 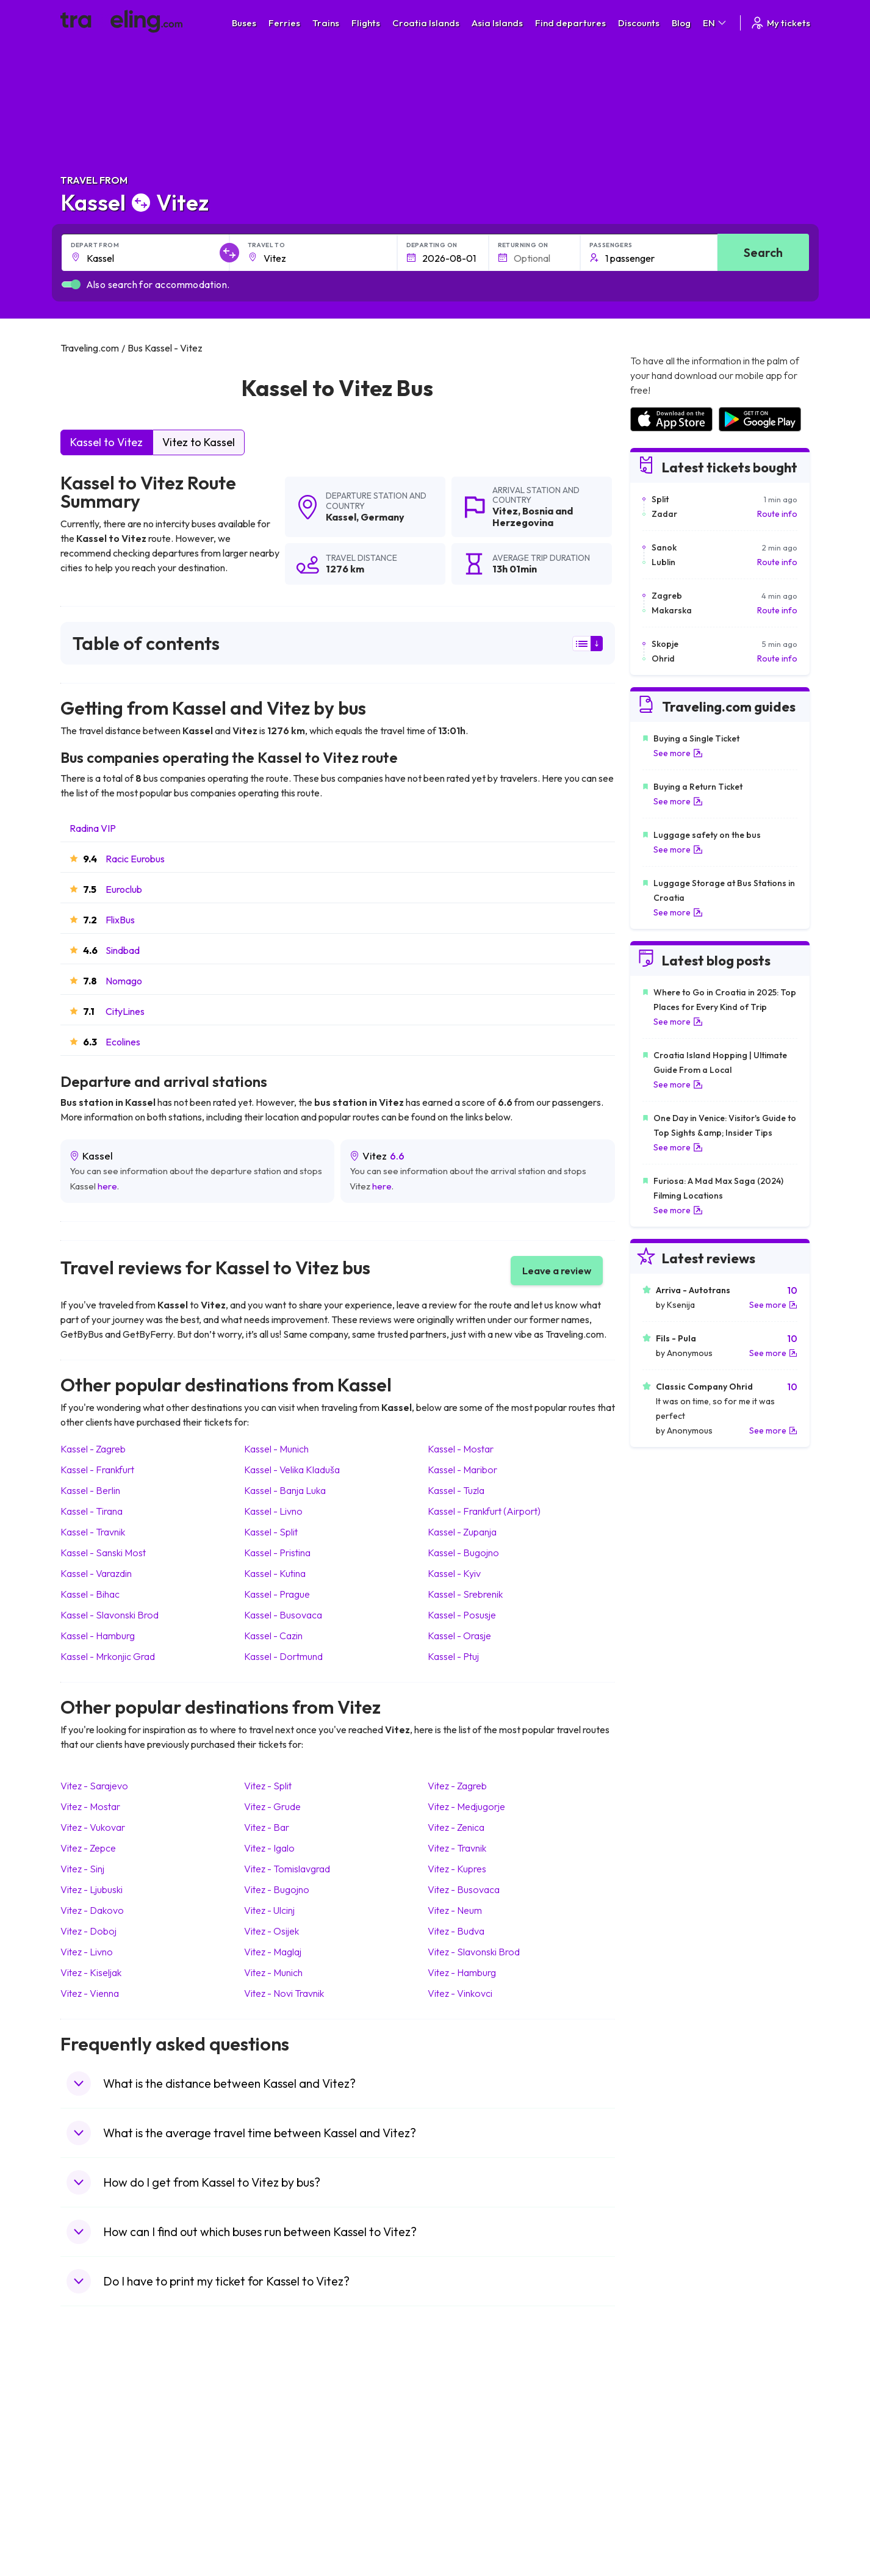 What do you see at coordinates (457, 1869) in the screenshot?
I see `Vitez Kupres` at bounding box center [457, 1869].